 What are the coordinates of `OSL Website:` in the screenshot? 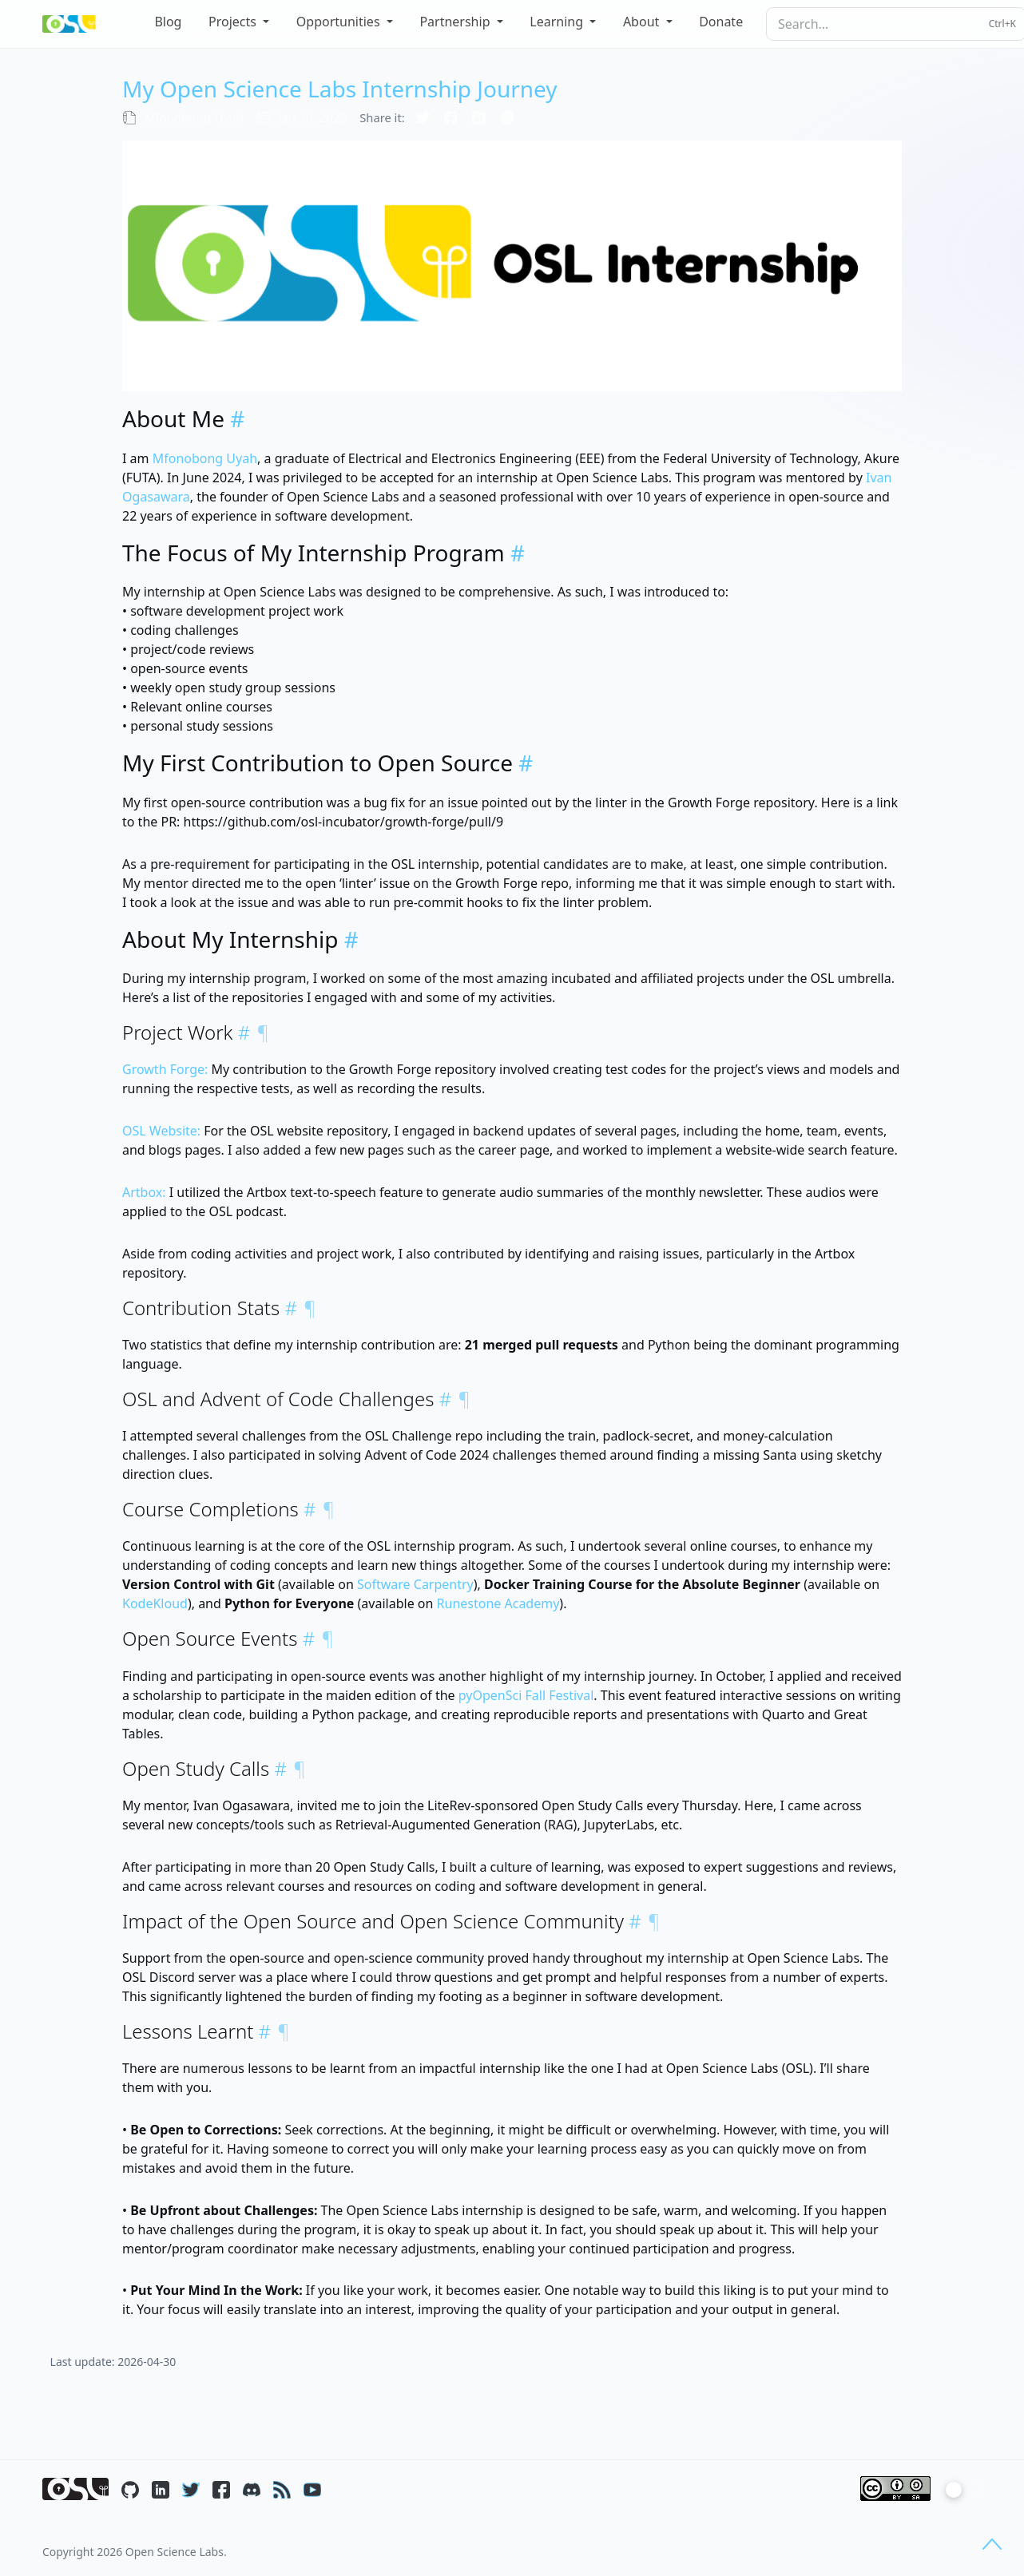 It's located at (161, 1130).